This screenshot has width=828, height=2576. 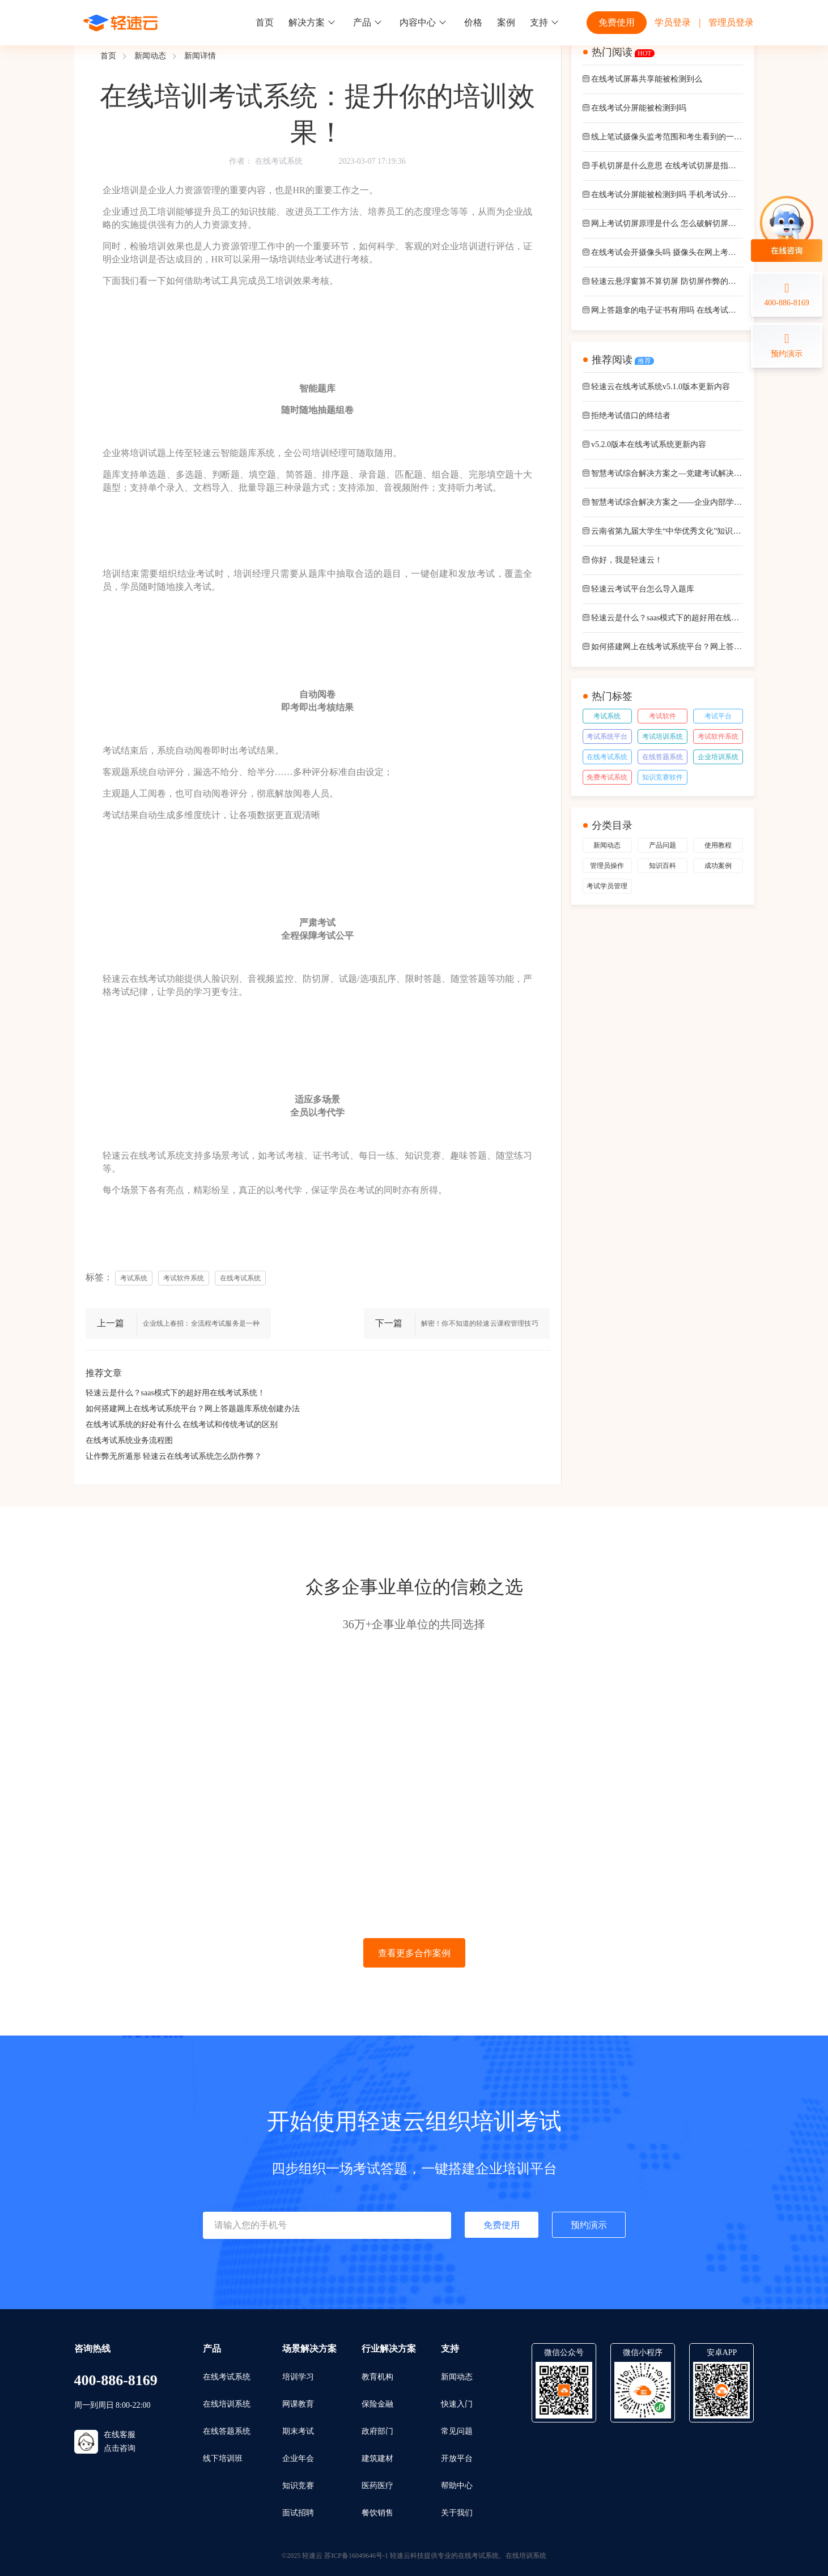 I want to click on 在线答题系统, so click(x=662, y=757).